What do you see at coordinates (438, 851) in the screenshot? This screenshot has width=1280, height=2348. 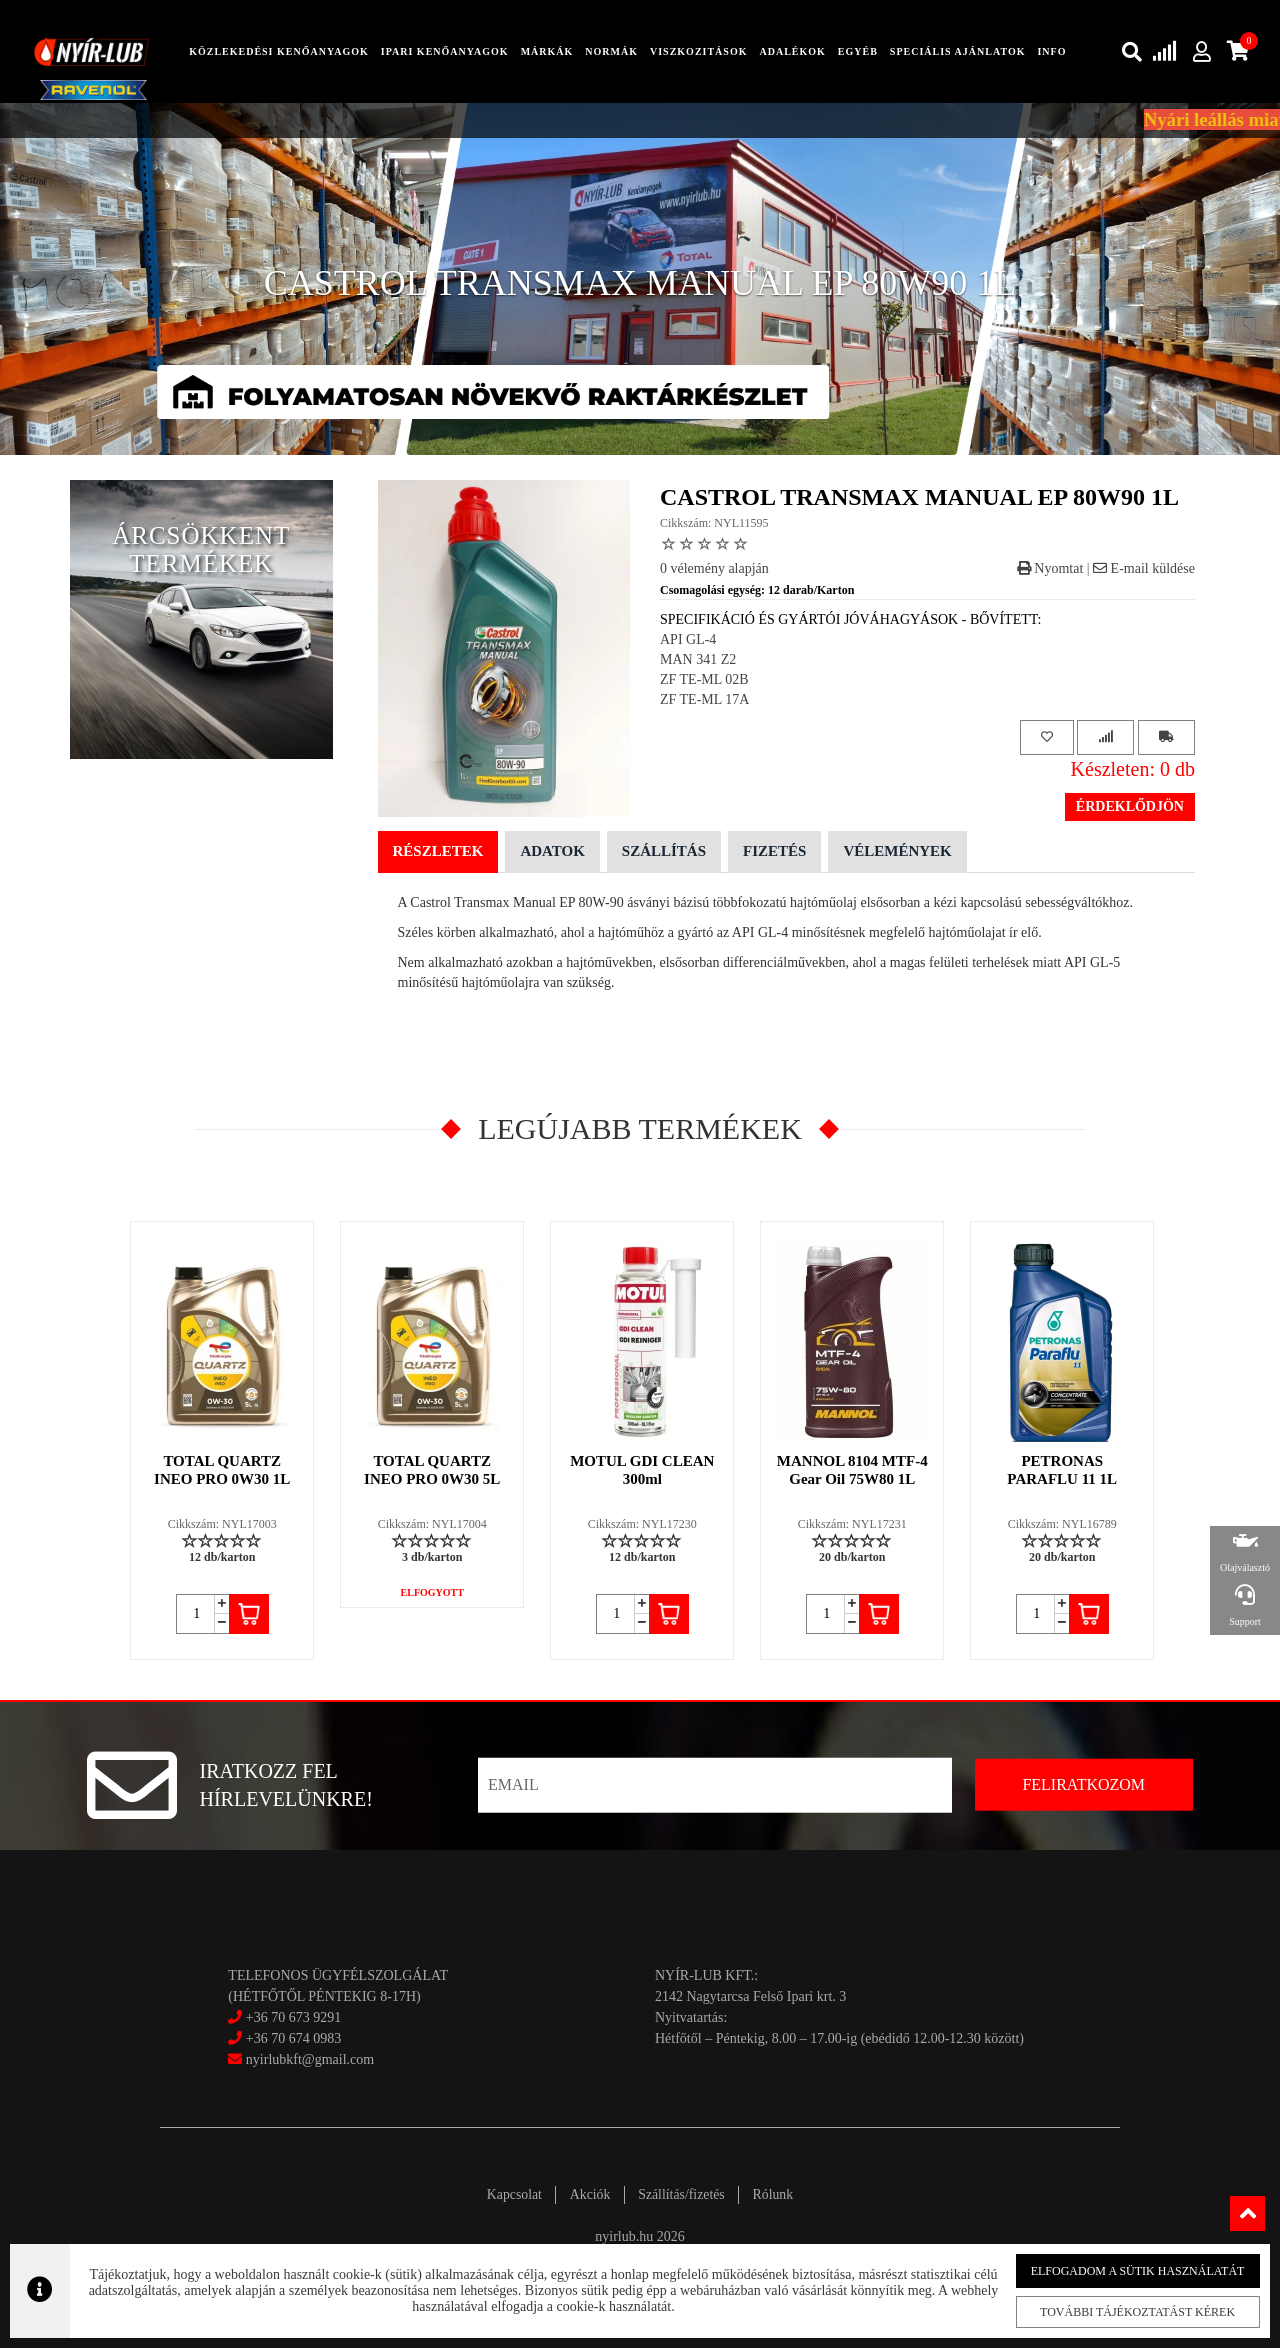 I see `Részletek [tab]` at bounding box center [438, 851].